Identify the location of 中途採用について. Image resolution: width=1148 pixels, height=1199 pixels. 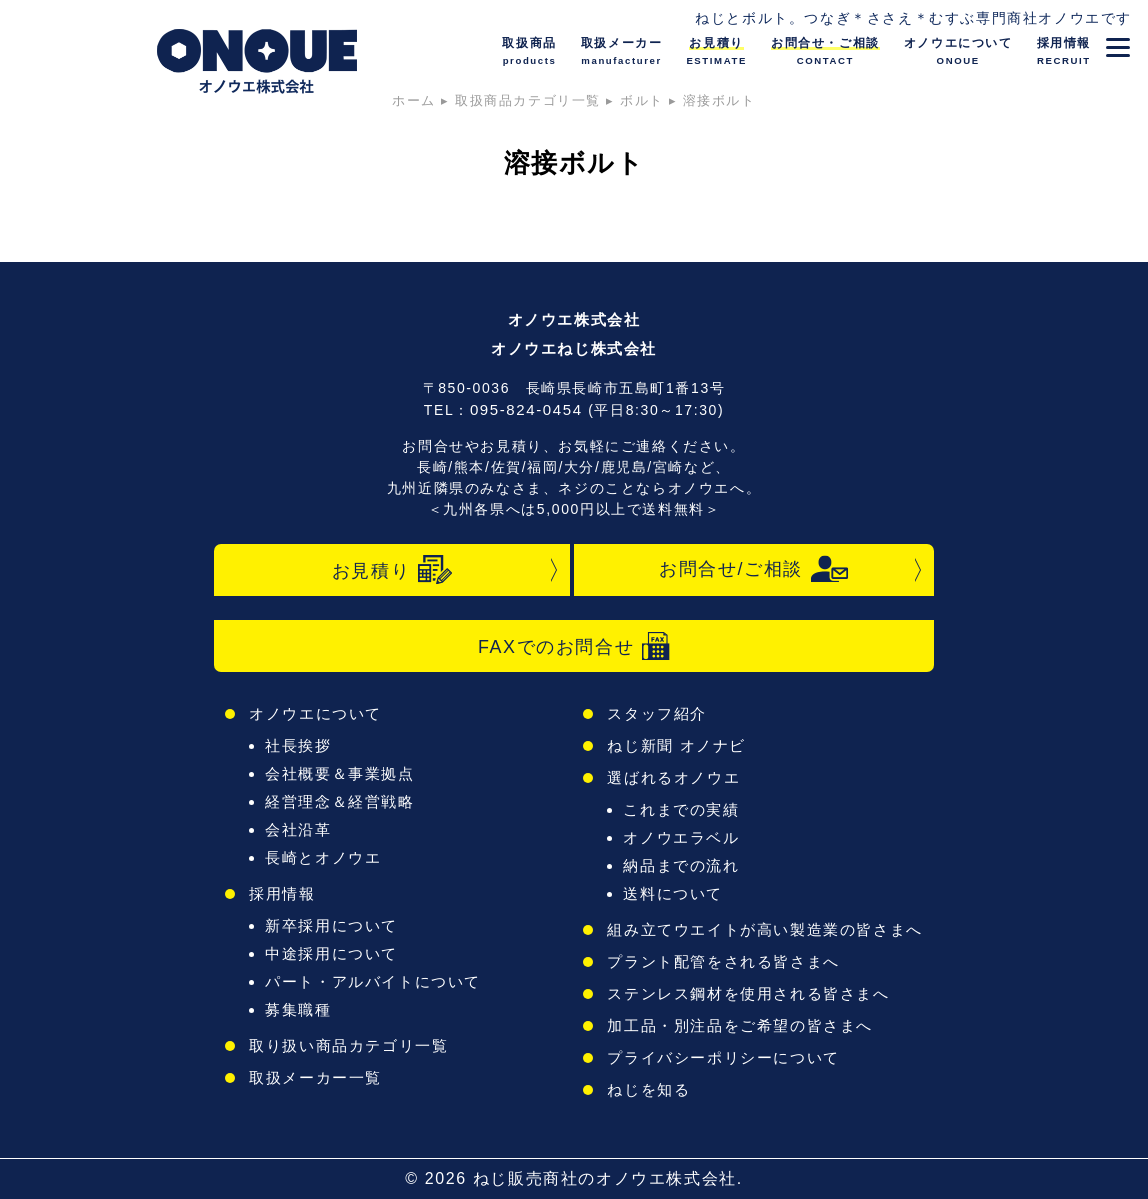
(331, 953).